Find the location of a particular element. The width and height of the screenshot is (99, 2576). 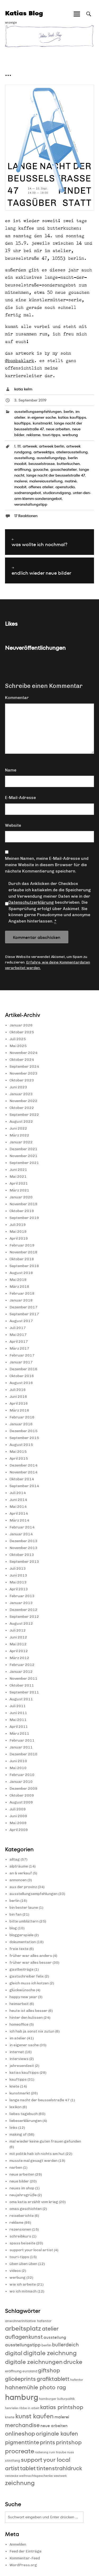

Juni 2010 is located at coordinates (18, 1761).